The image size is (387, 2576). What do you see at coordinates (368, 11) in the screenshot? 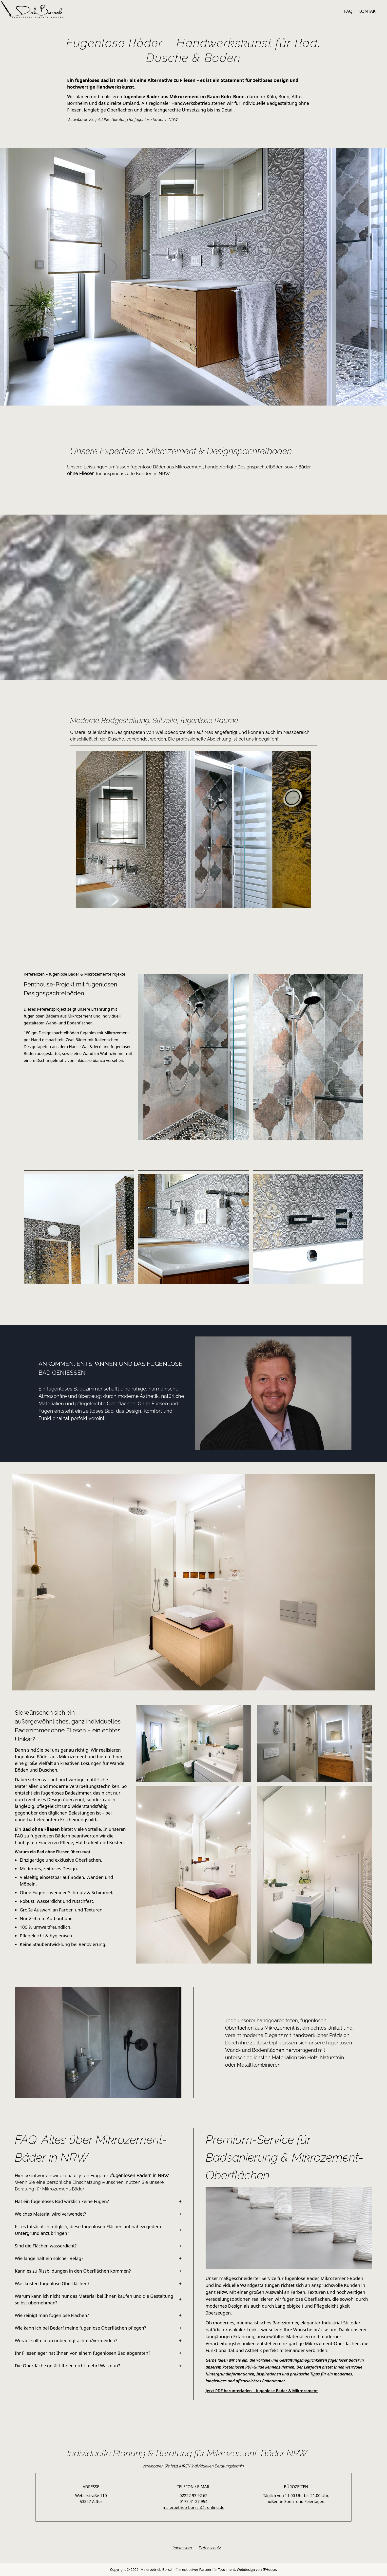
I see `Kontakt` at bounding box center [368, 11].